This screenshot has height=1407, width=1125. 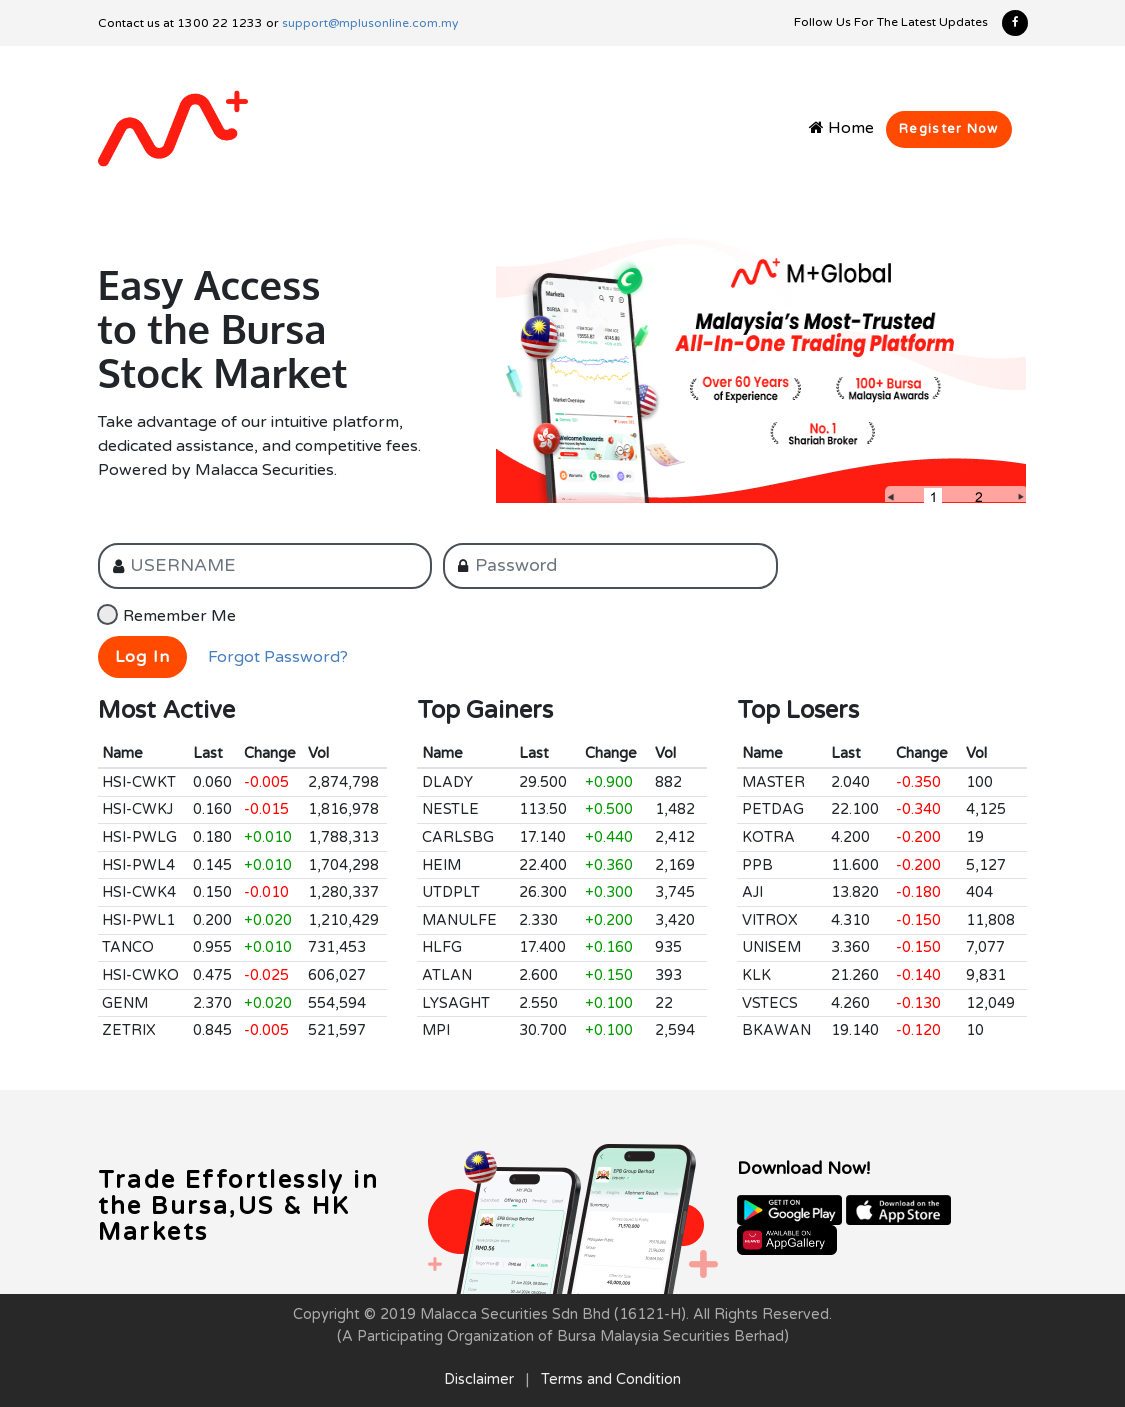 I want to click on Terms and Condition, so click(x=611, y=1379).